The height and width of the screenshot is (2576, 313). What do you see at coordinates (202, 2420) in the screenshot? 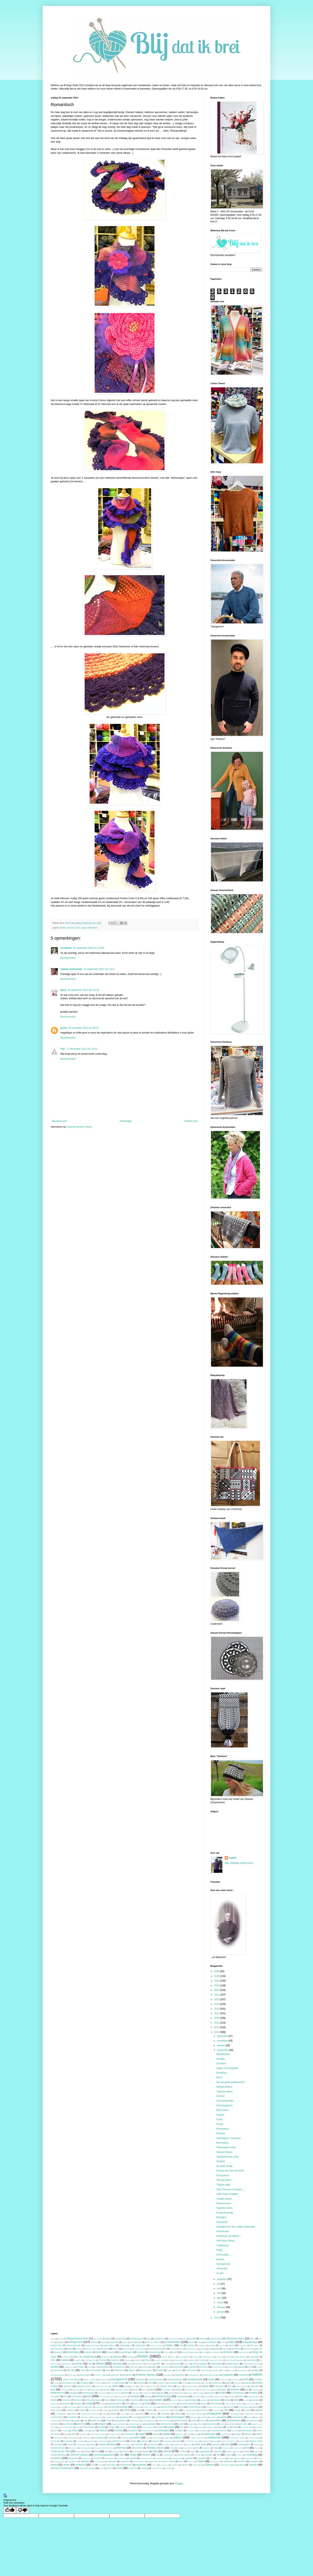
I see `poes` at bounding box center [202, 2420].